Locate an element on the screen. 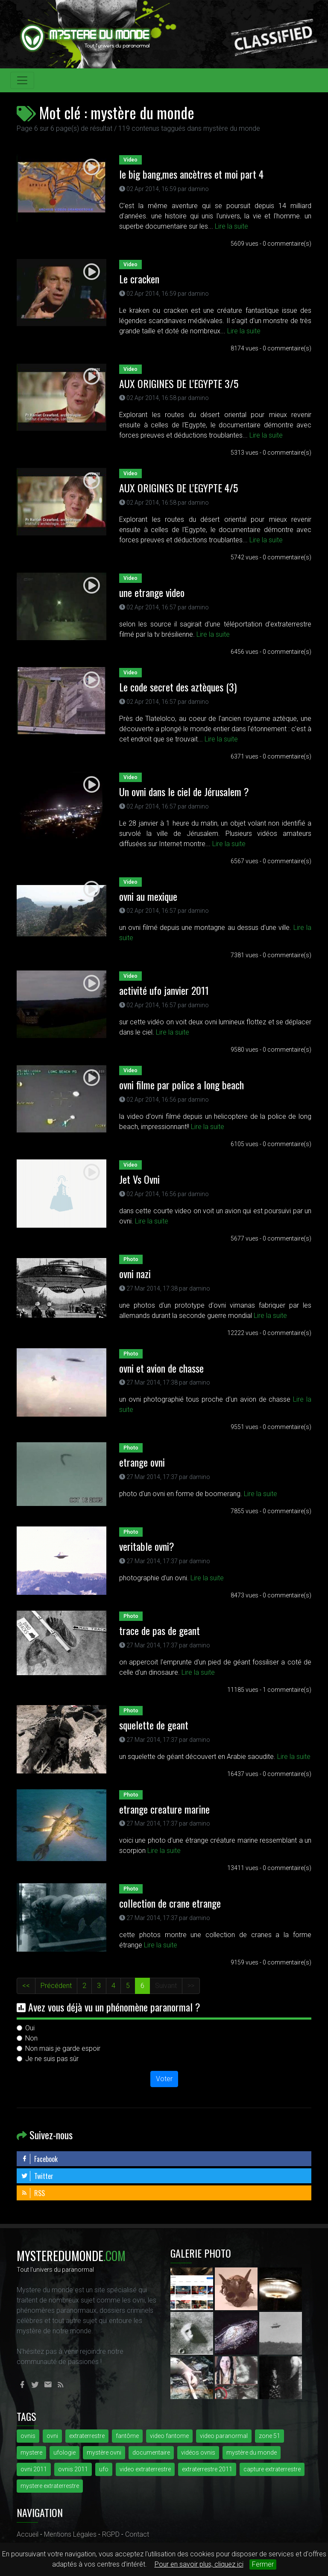  Lire la suite is located at coordinates (231, 226).